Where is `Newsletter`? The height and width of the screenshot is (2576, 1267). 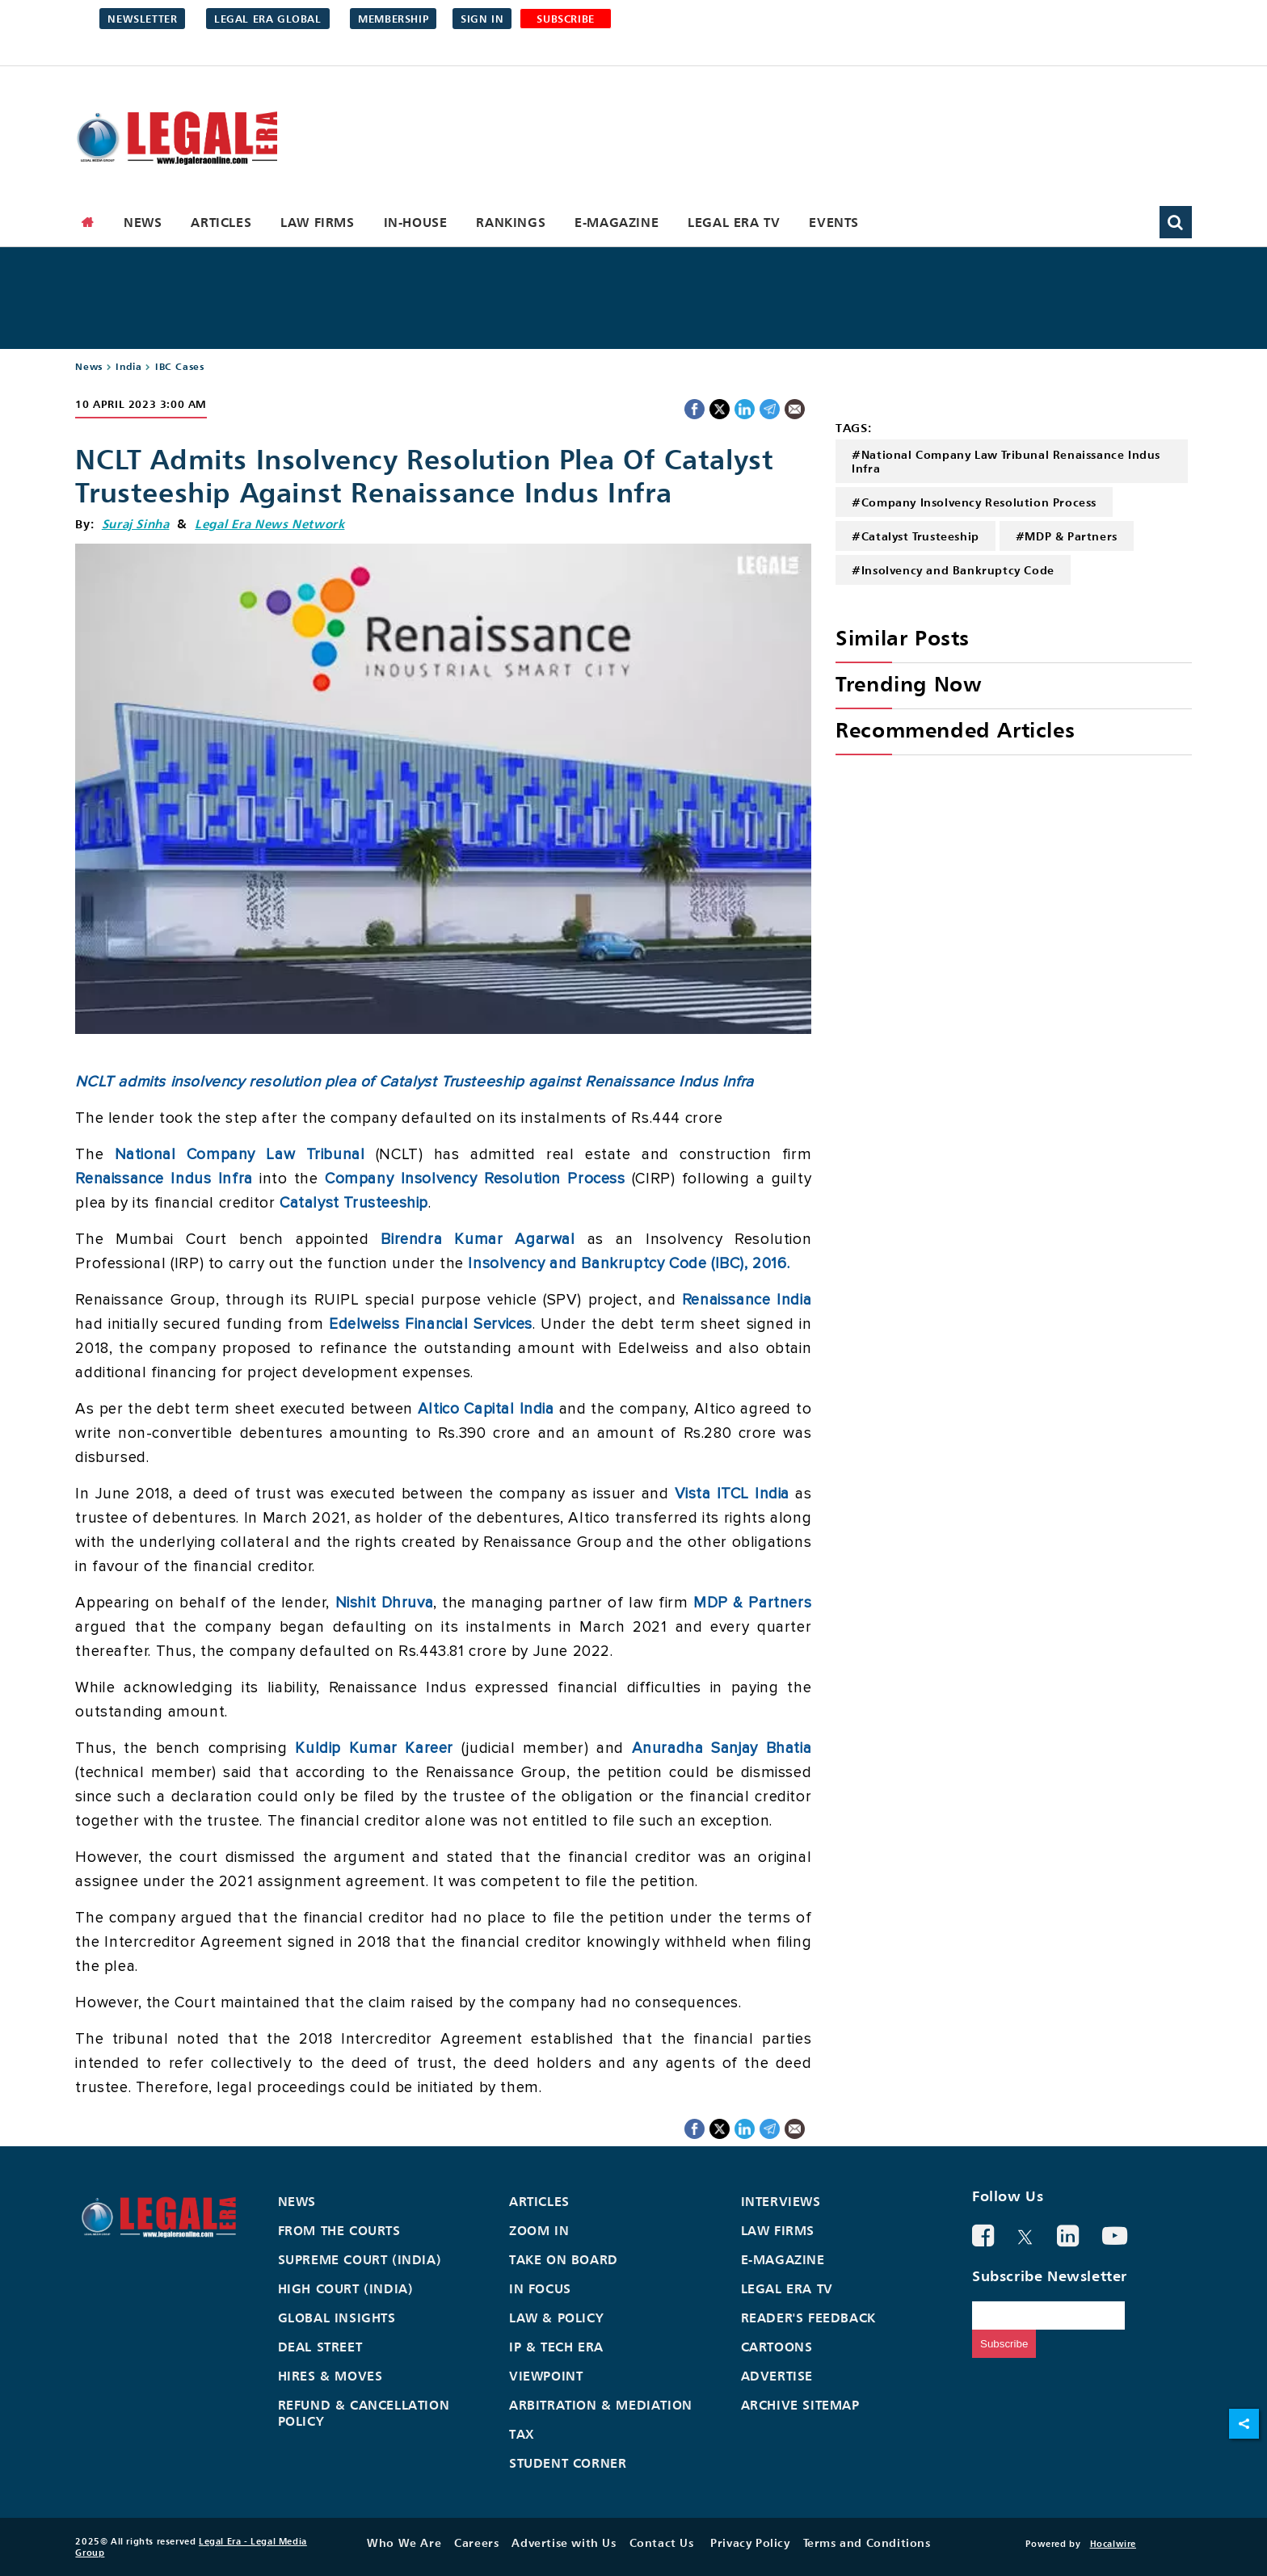 Newsletter is located at coordinates (142, 18).